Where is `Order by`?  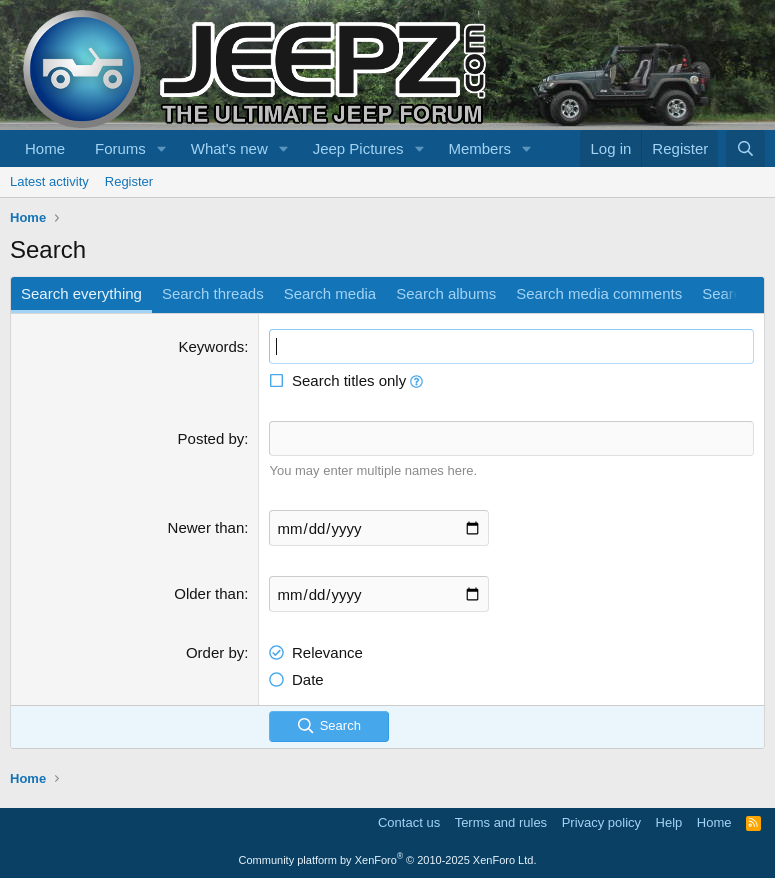
Order by is located at coordinates (215, 652).